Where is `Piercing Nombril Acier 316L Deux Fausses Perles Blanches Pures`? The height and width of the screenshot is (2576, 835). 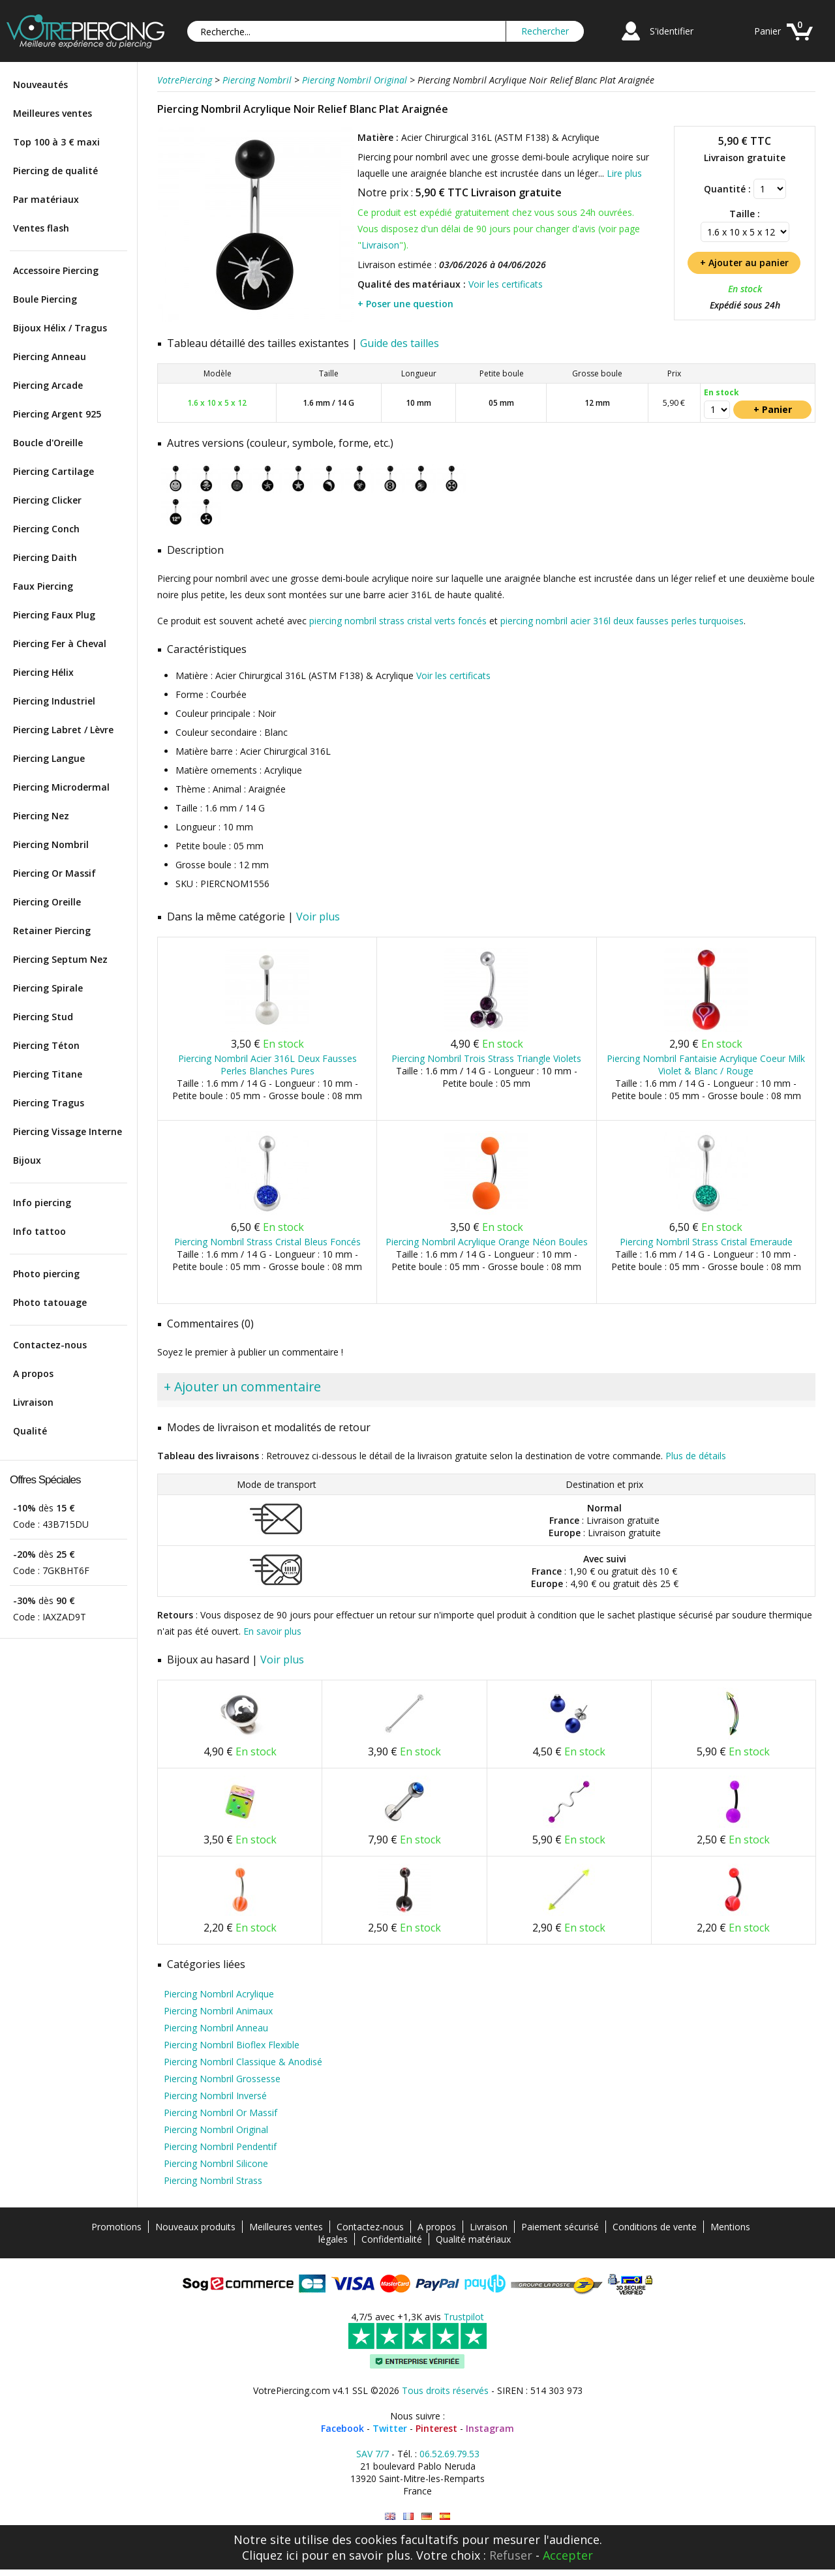 Piercing Nombril Acier 316L Deux Fausses Perles Blanches Pures is located at coordinates (267, 1064).